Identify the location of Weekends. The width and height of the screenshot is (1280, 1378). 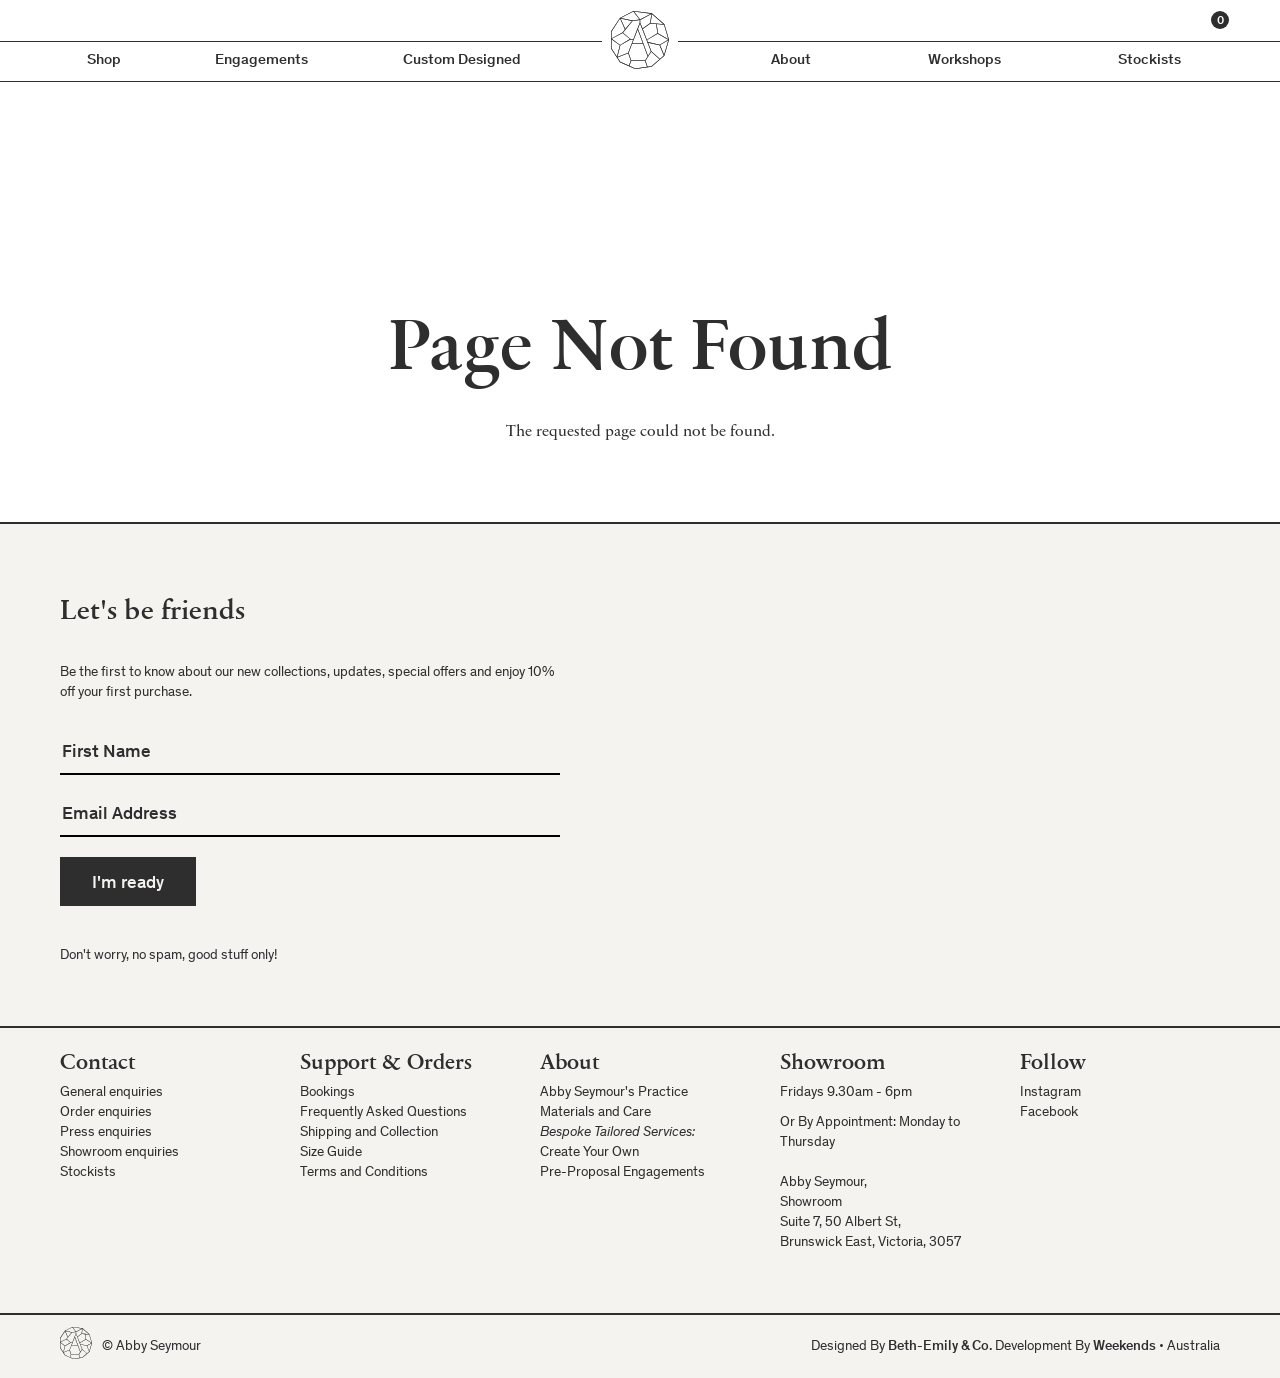
(1124, 1347).